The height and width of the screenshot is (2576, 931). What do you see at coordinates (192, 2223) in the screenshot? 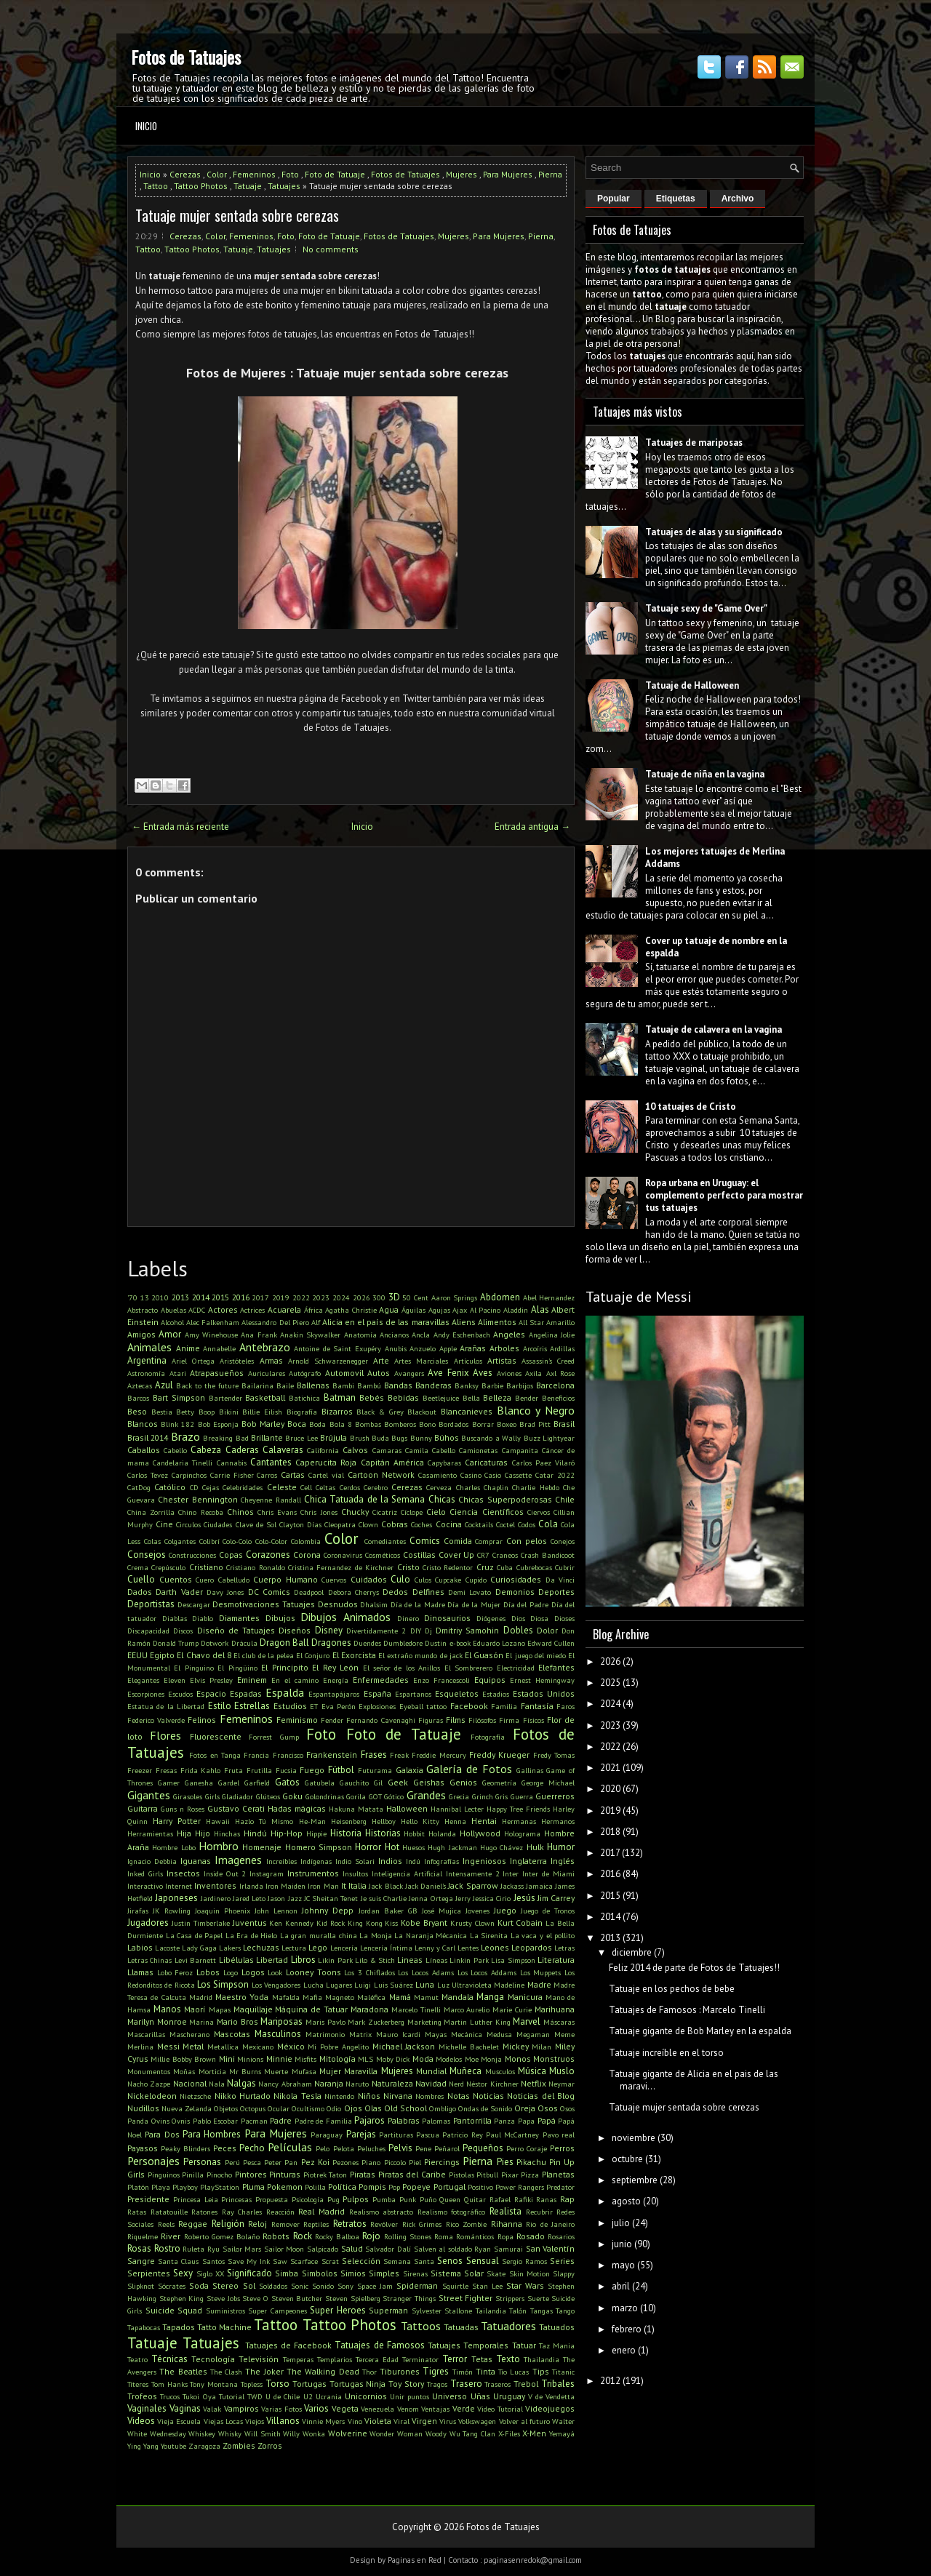
I see `Reggae` at bounding box center [192, 2223].